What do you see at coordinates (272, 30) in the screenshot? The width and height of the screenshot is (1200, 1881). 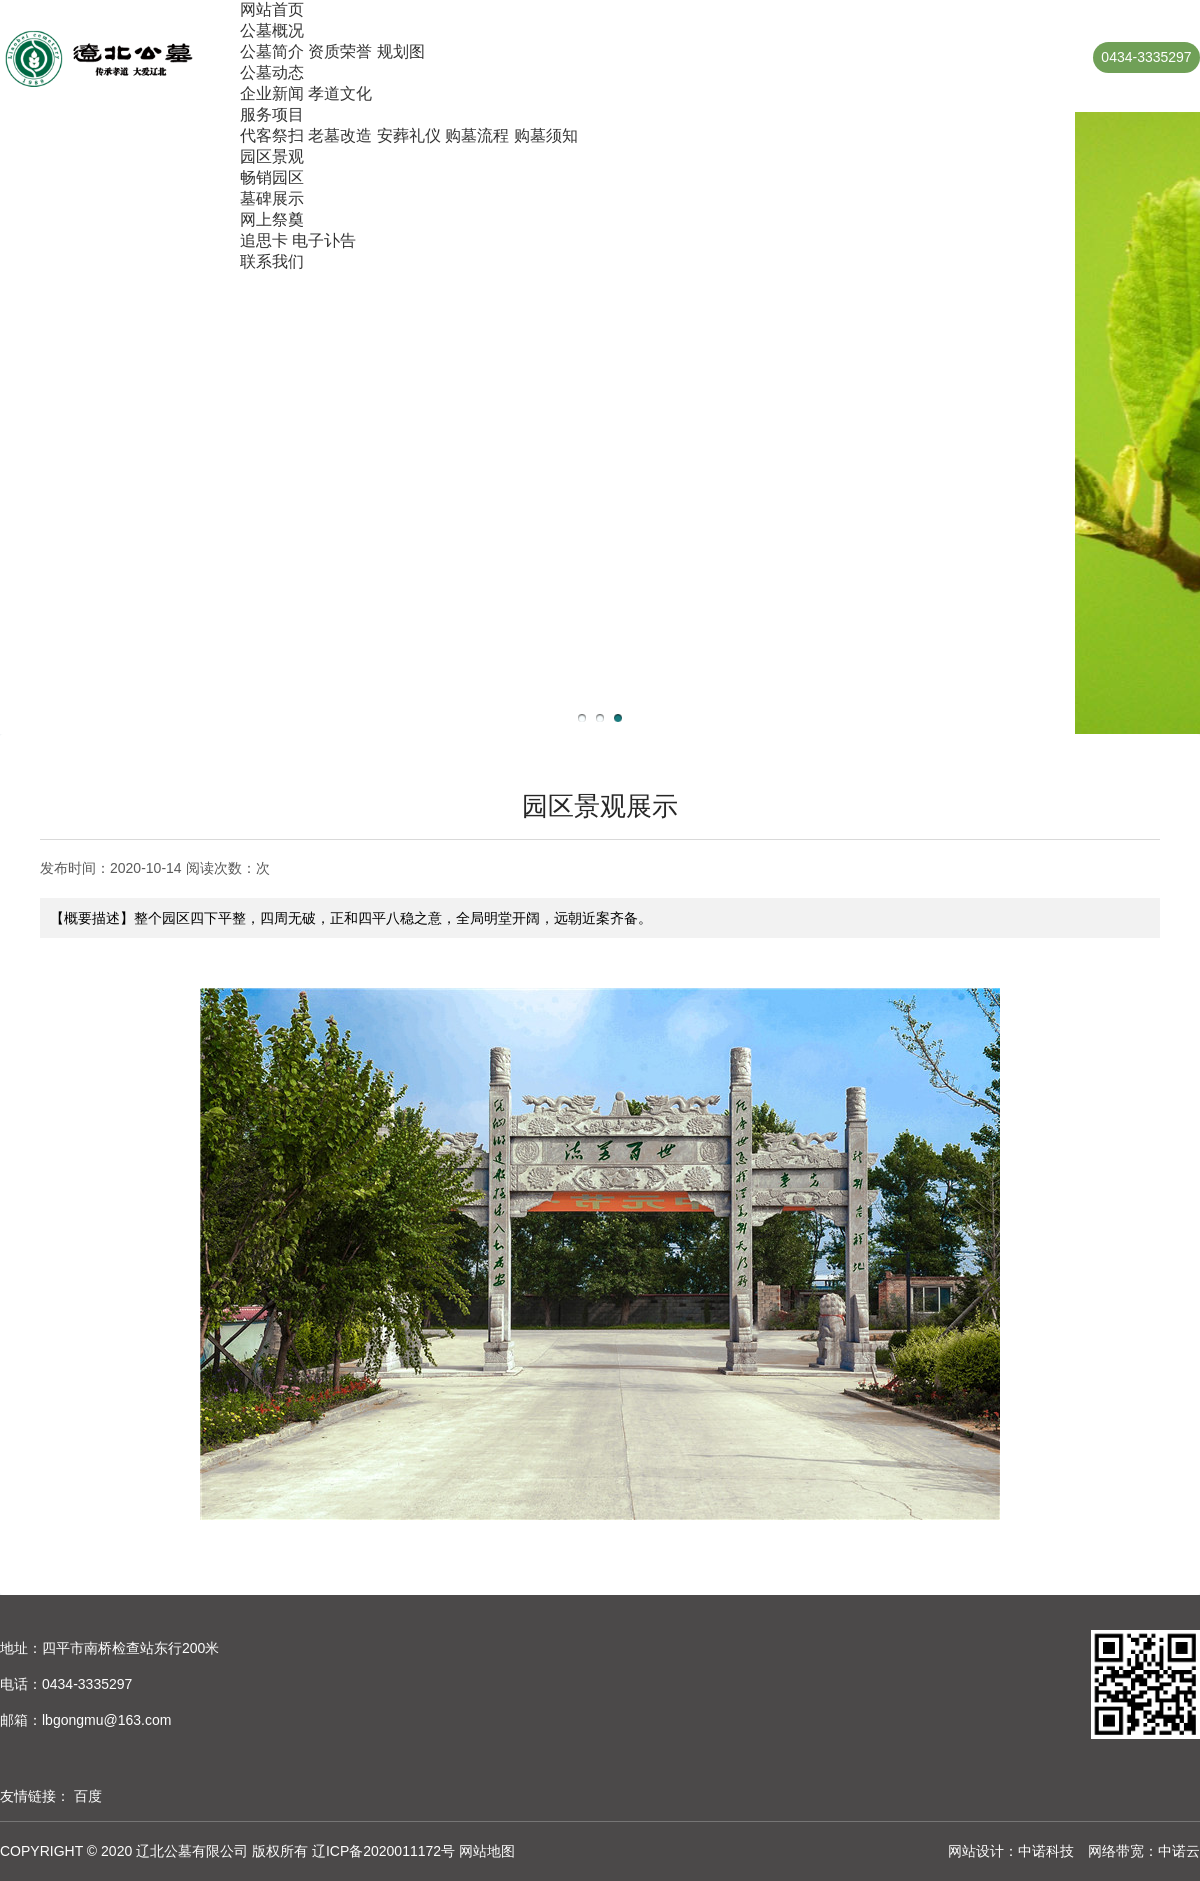 I see `公墓概况` at bounding box center [272, 30].